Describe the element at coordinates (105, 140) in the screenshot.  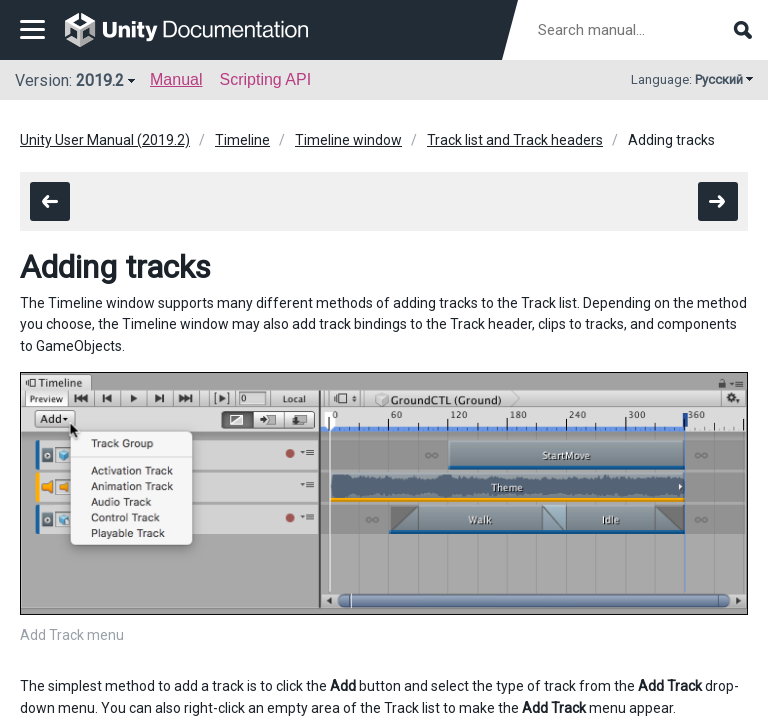
I see `Unity User Manual (2019.2)` at that location.